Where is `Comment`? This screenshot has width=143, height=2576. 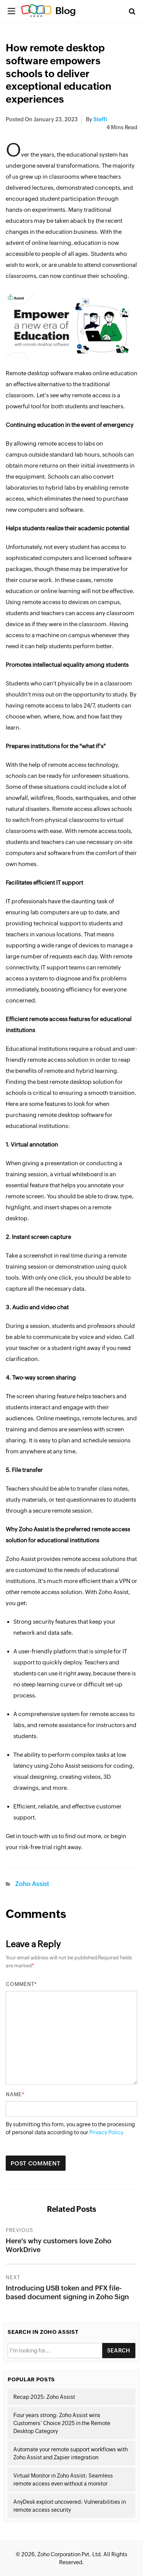
Comment is located at coordinates (20, 1984).